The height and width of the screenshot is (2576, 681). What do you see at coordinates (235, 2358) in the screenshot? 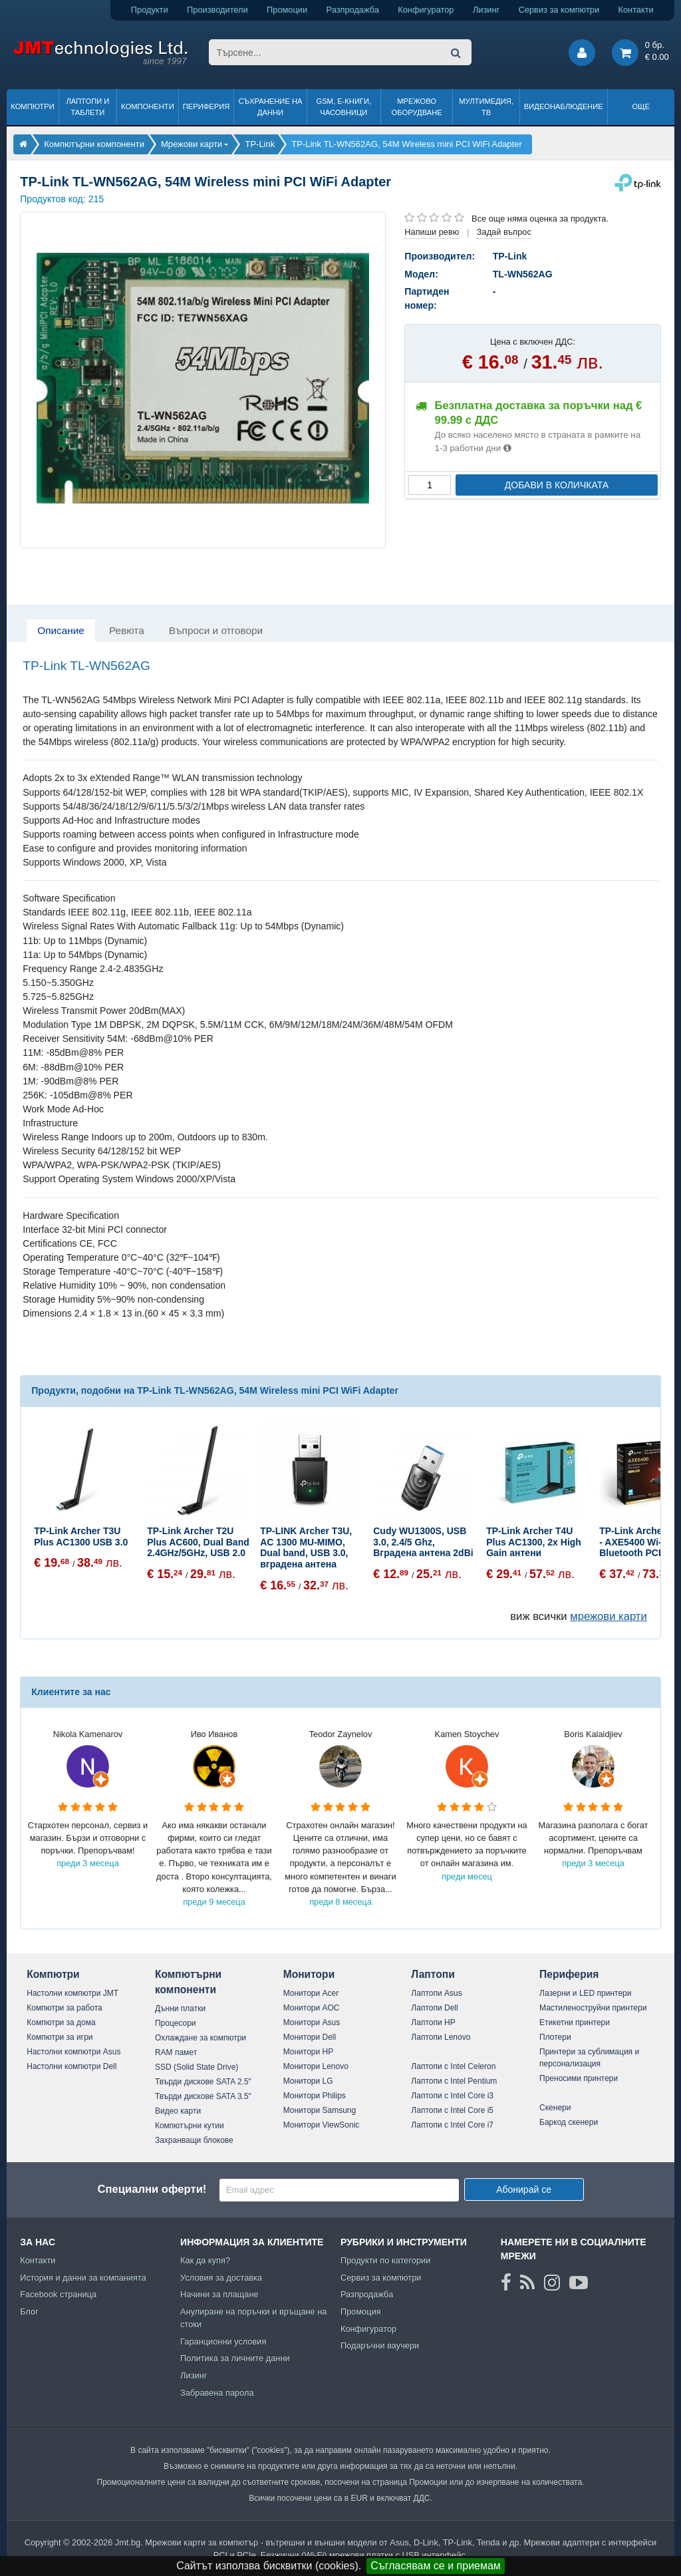
I see `Политика за личните данни` at bounding box center [235, 2358].